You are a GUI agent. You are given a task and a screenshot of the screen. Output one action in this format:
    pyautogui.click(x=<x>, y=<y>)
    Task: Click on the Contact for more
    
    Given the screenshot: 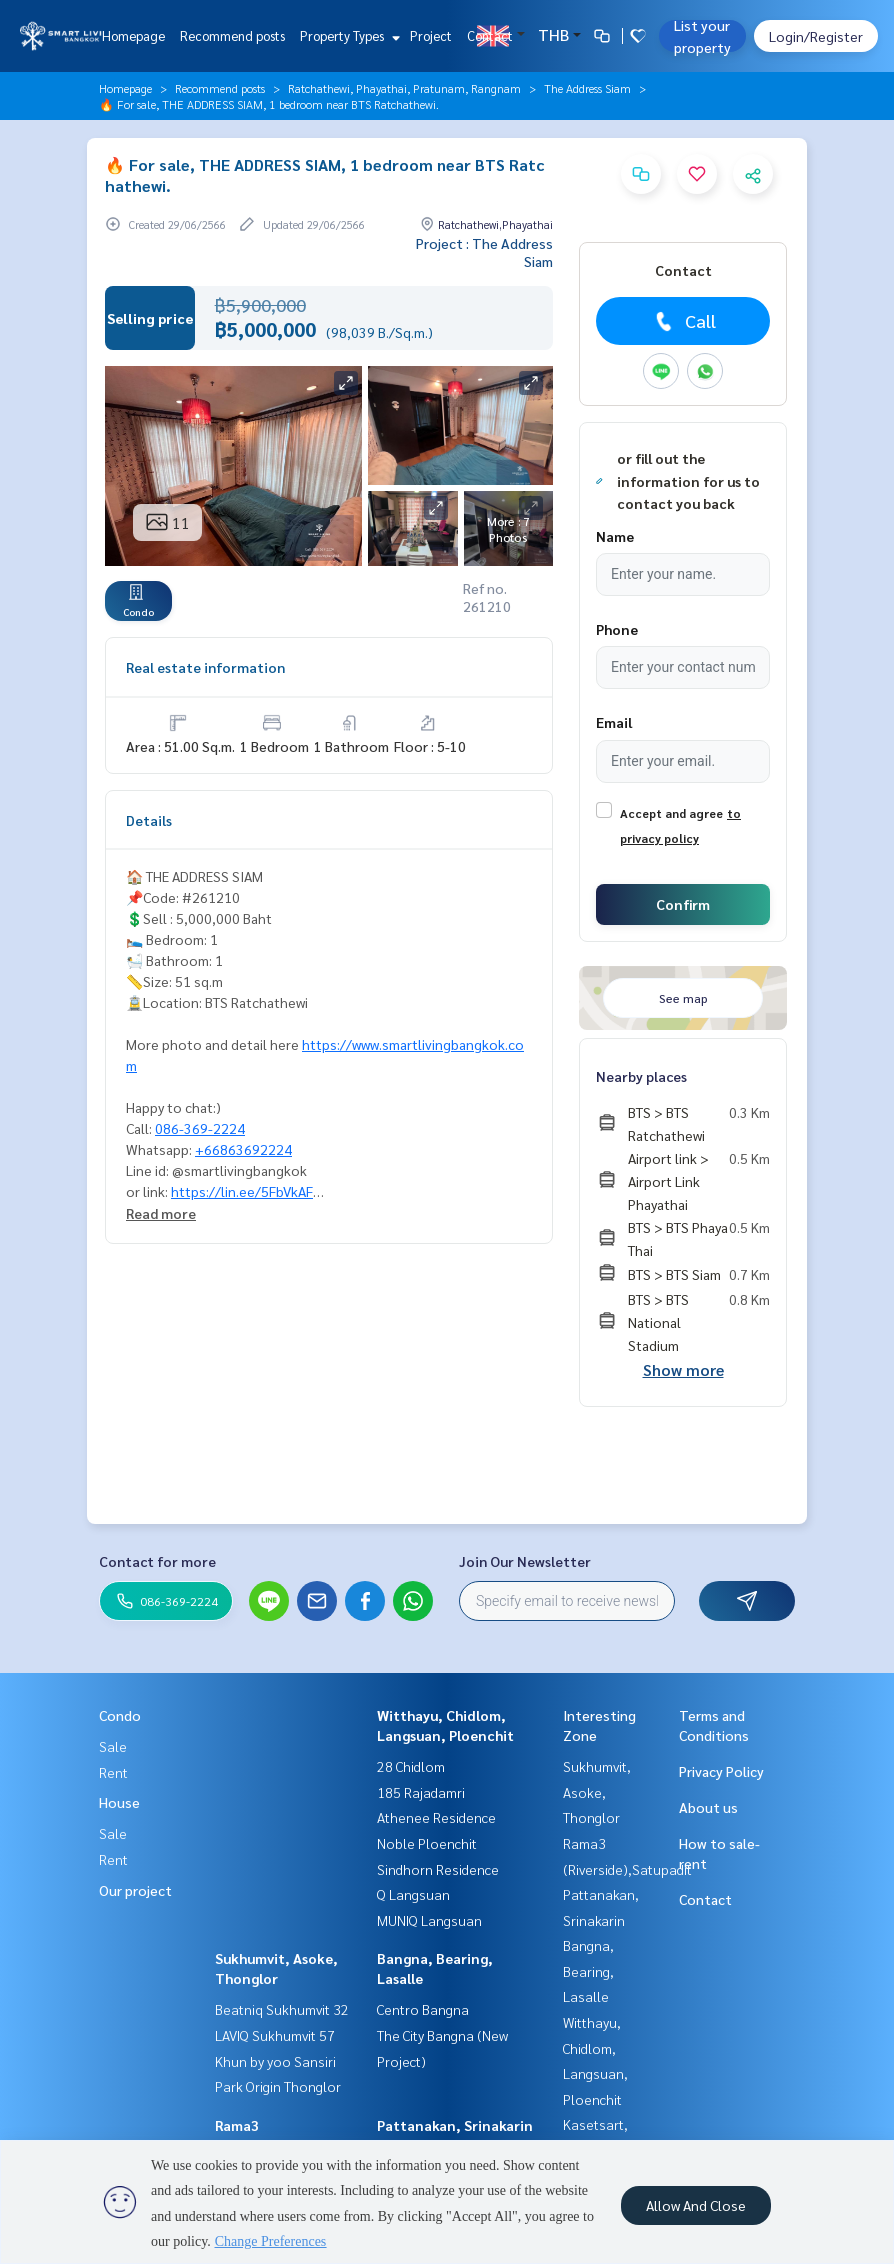 What is the action you would take?
    pyautogui.click(x=157, y=1561)
    